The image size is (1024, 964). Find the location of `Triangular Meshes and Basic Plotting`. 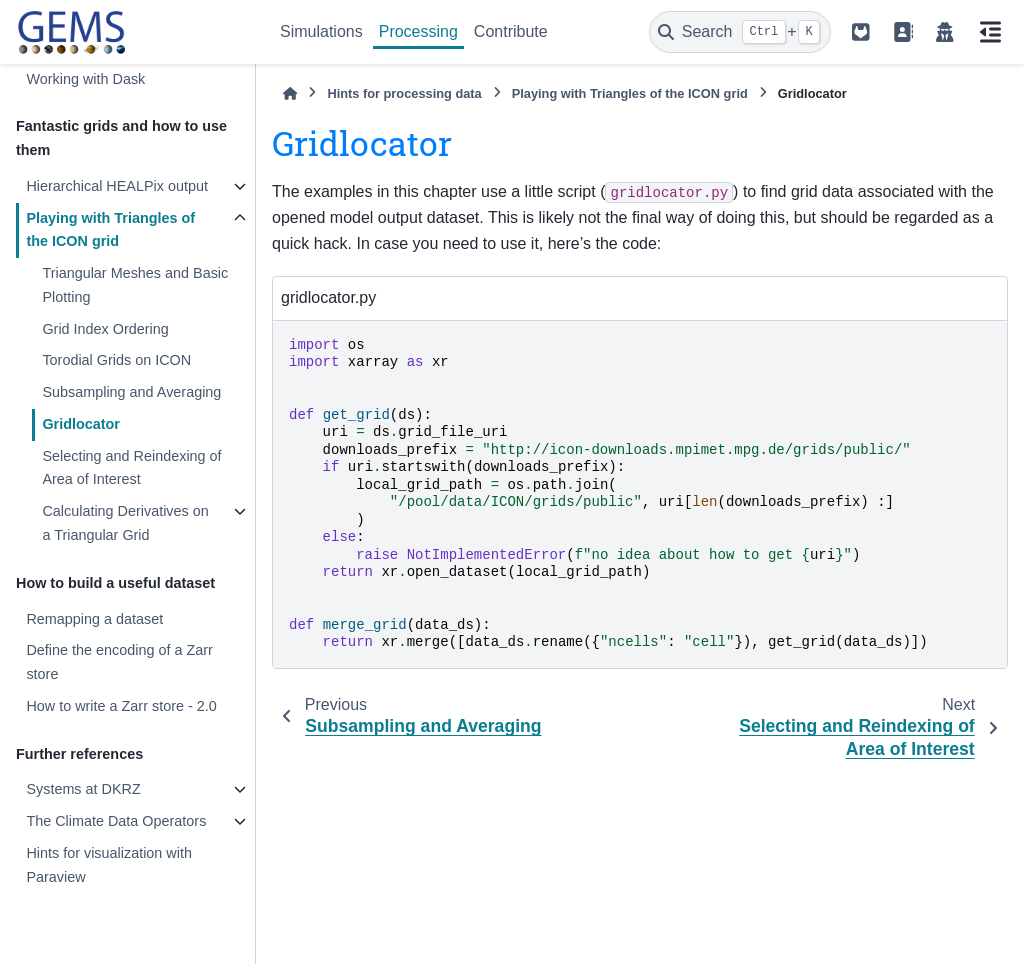

Triangular Meshes and Basic Plotting is located at coordinates (135, 285).